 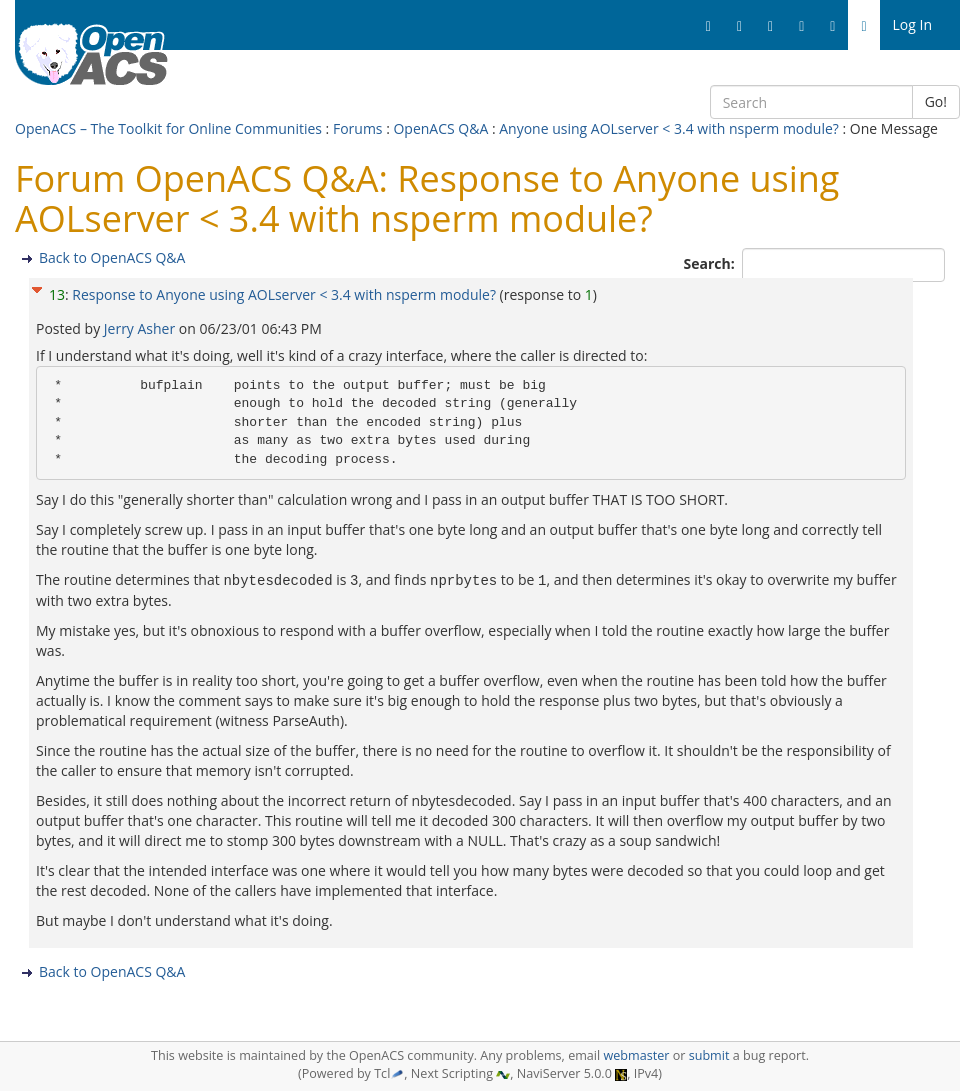 I want to click on 13, so click(x=57, y=294).